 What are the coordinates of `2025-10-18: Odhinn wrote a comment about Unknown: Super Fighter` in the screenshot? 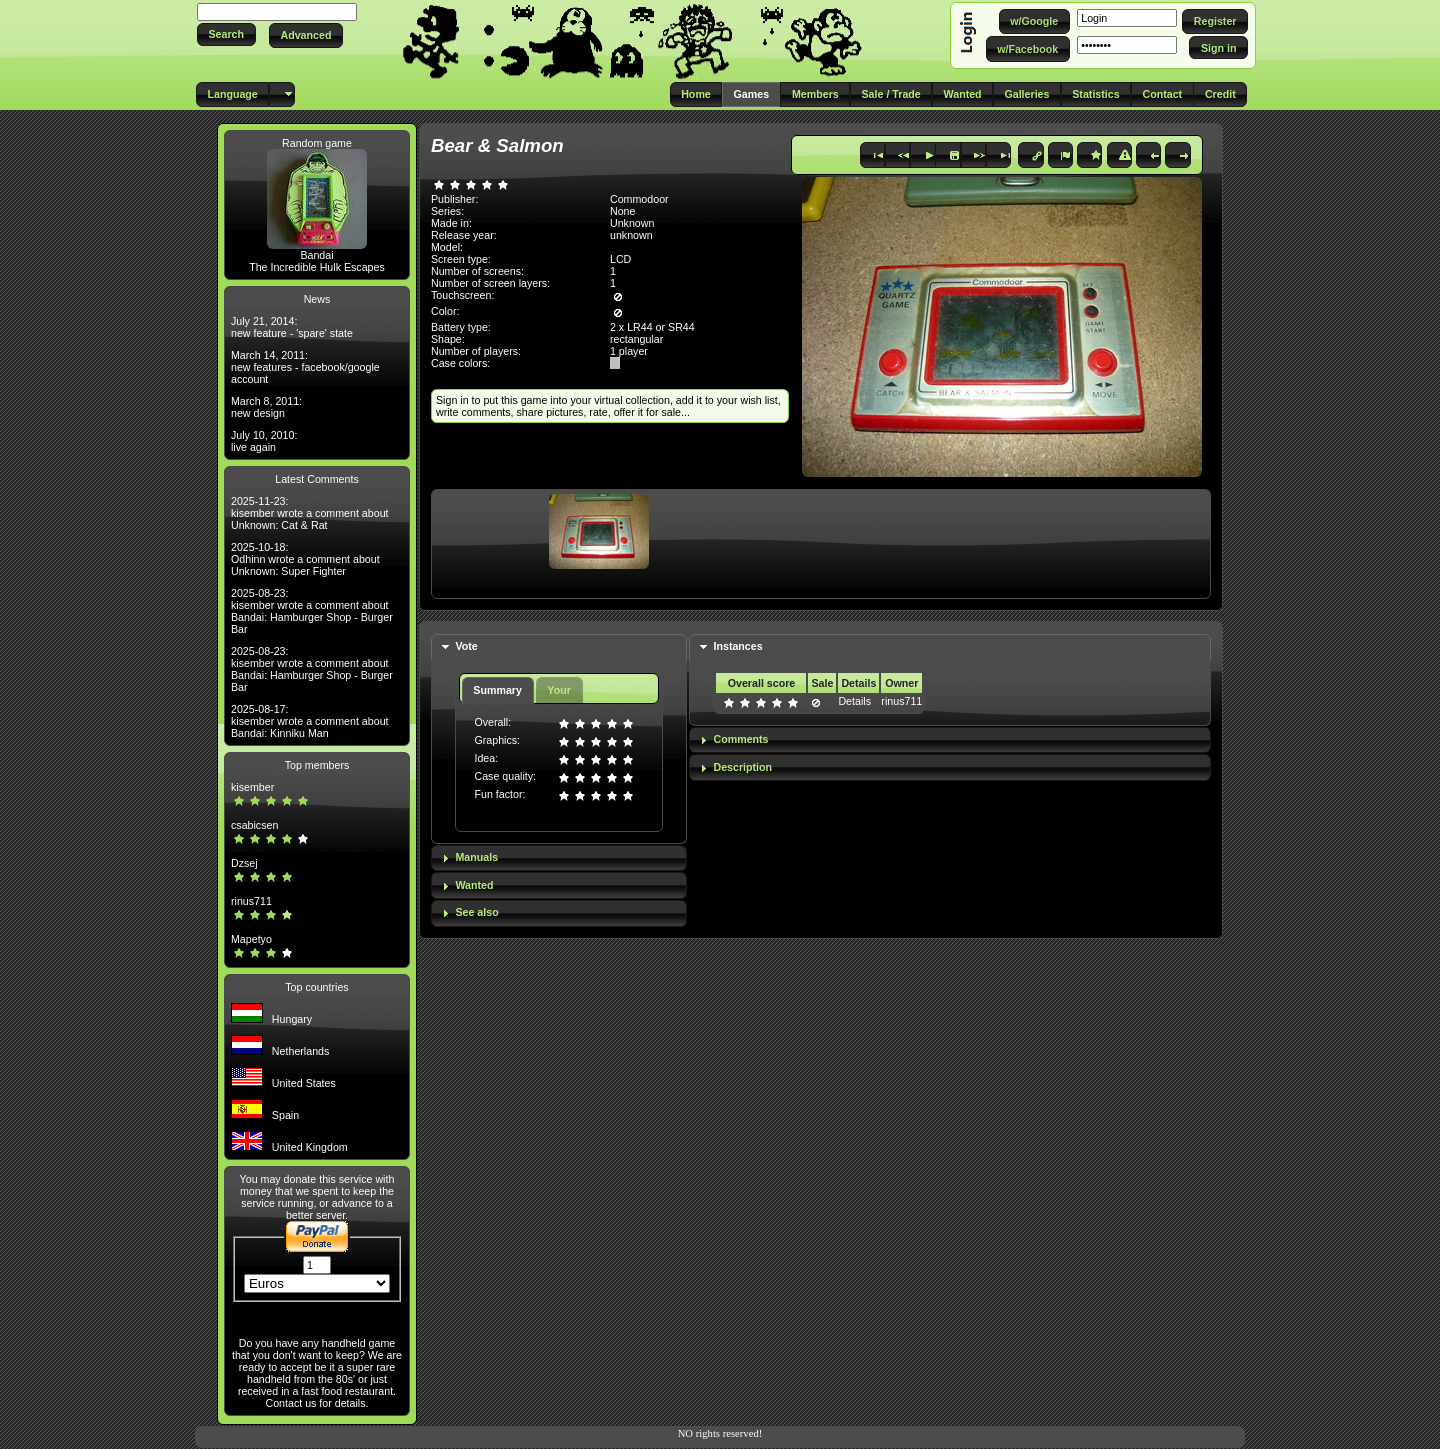 It's located at (305, 559).